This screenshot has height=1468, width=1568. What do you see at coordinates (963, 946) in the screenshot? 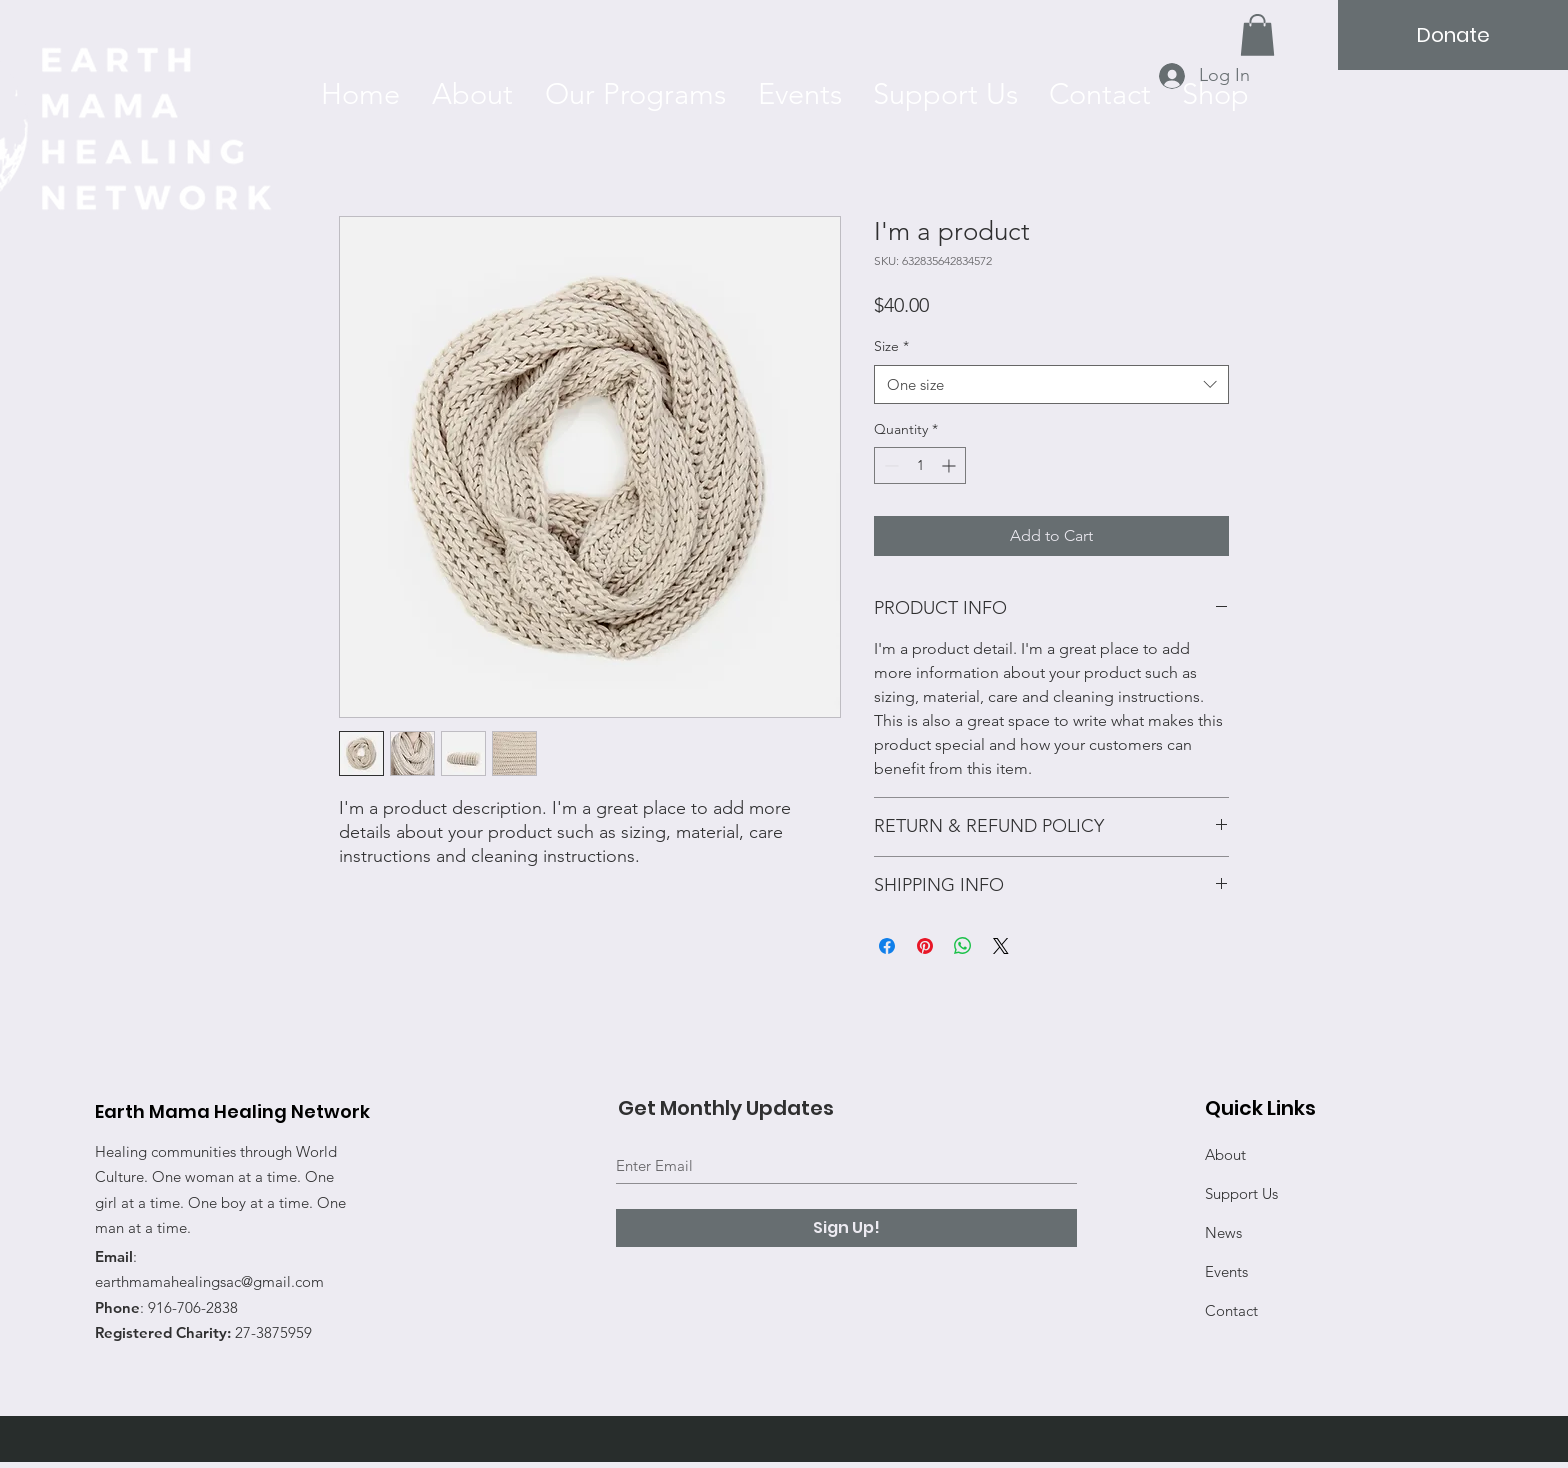
I see `[Share on WhatsApp]` at bounding box center [963, 946].